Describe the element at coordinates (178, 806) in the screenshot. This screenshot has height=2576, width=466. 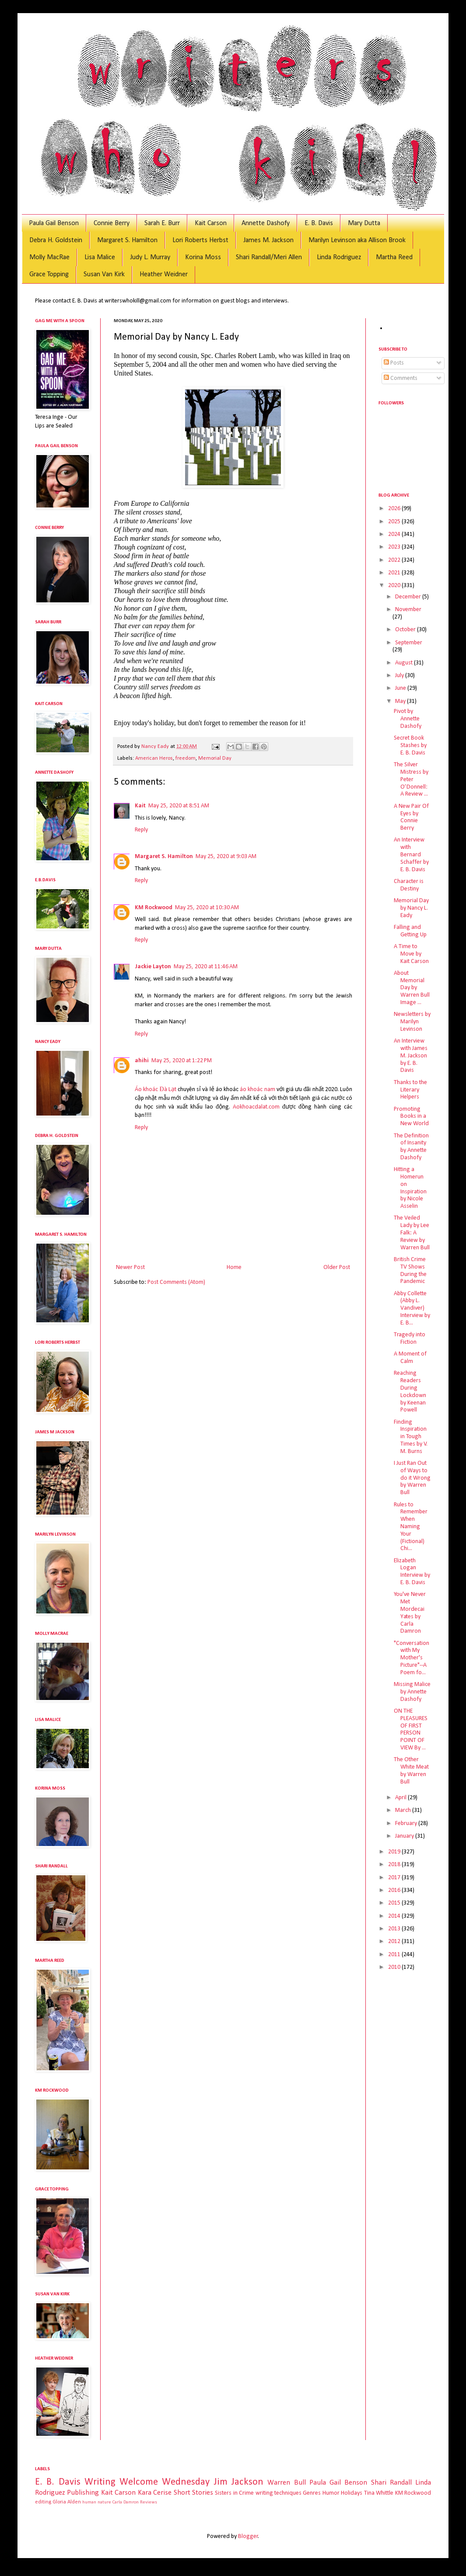
I see `May 25, 2020 at 8:51 AM` at that location.